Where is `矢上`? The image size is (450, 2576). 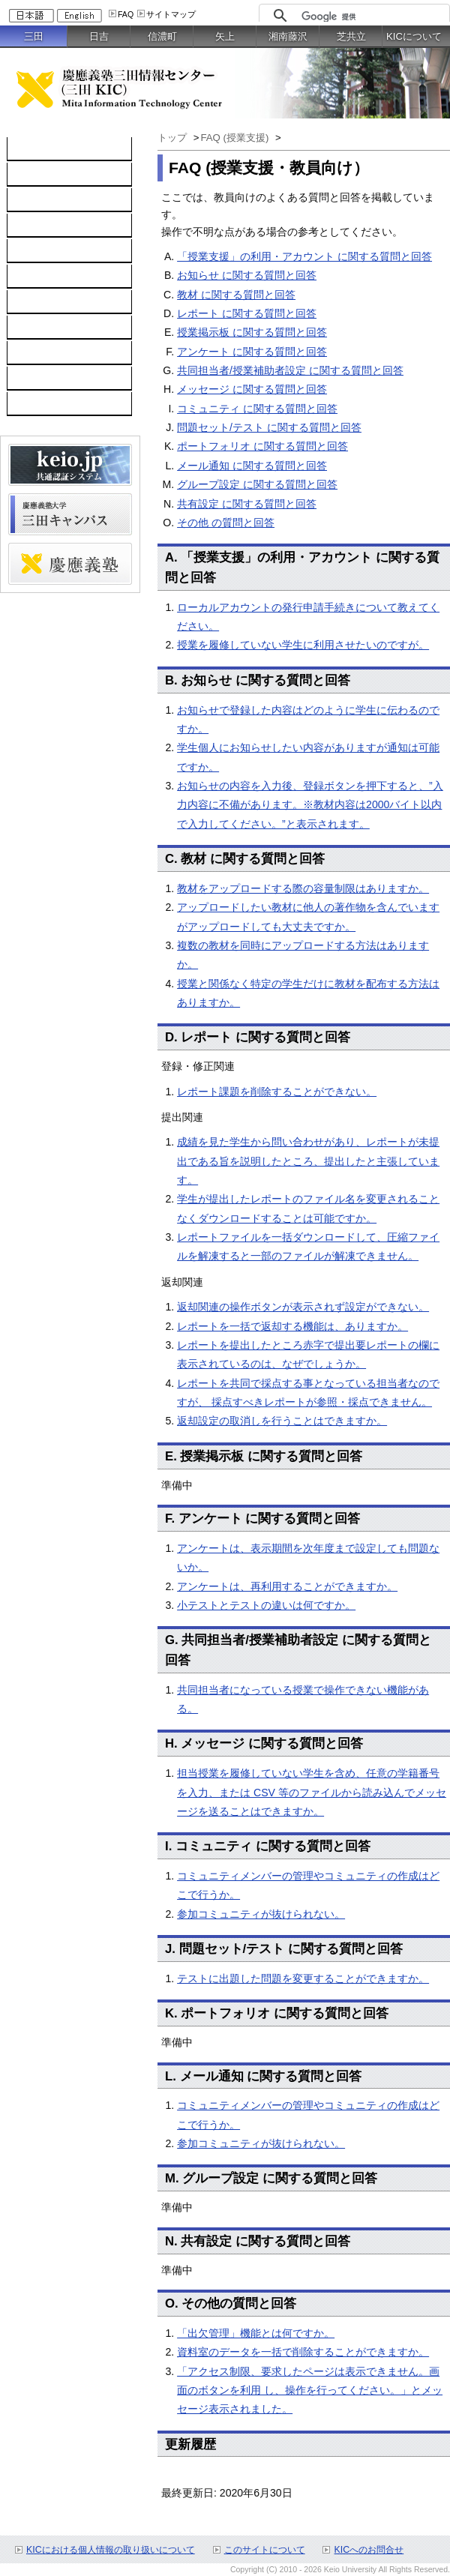 矢上 is located at coordinates (225, 36).